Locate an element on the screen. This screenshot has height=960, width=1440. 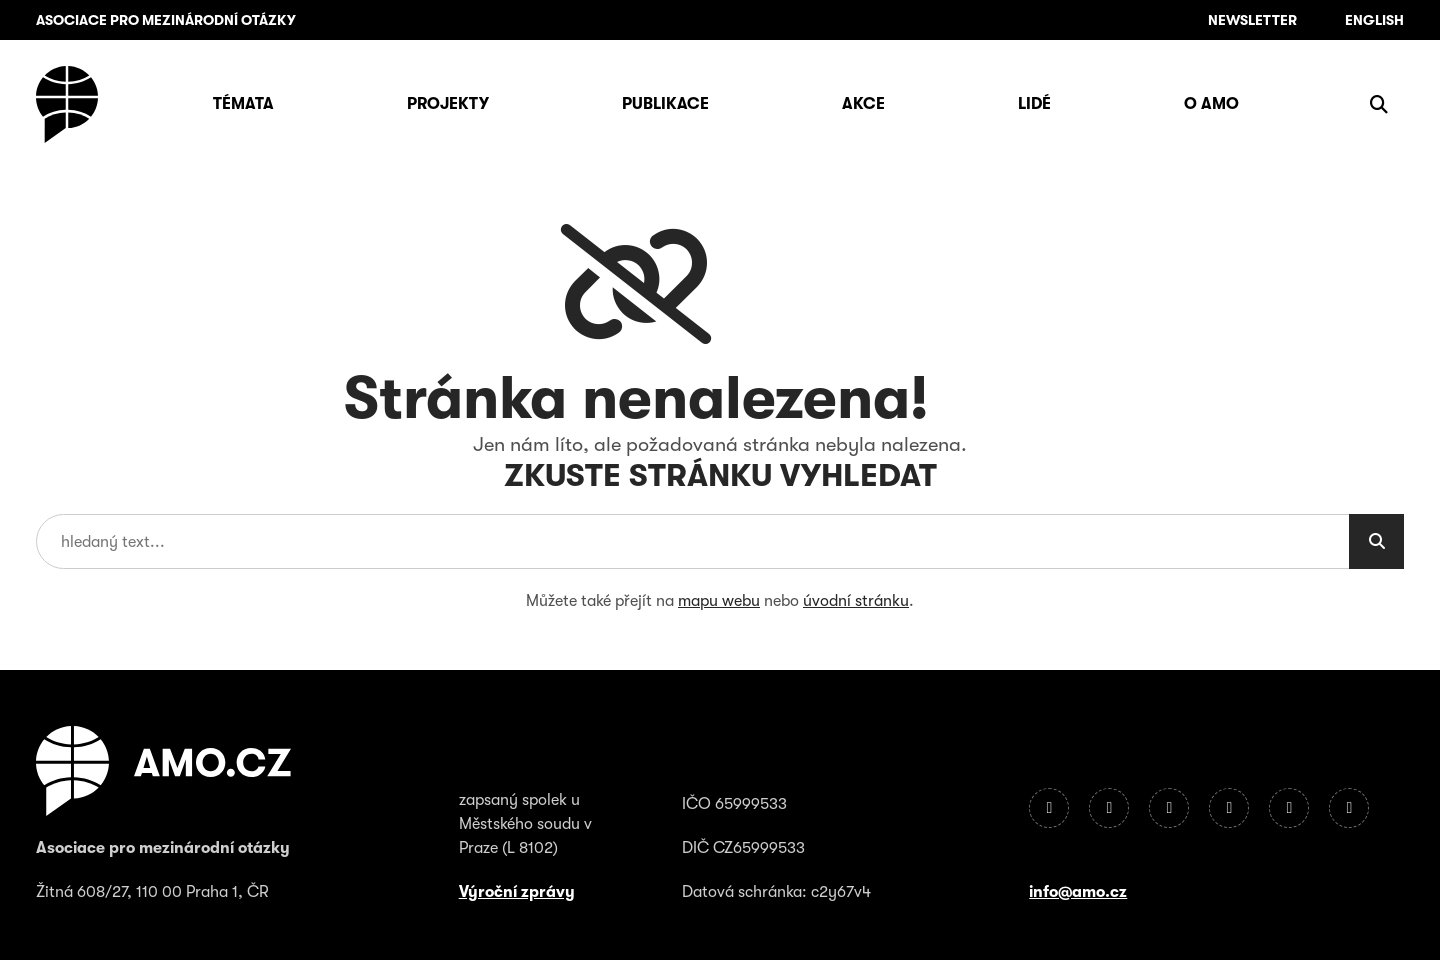
ASOCIACE PRO MEZINÁRODNÍ OTÁZKY is located at coordinates (166, 20).